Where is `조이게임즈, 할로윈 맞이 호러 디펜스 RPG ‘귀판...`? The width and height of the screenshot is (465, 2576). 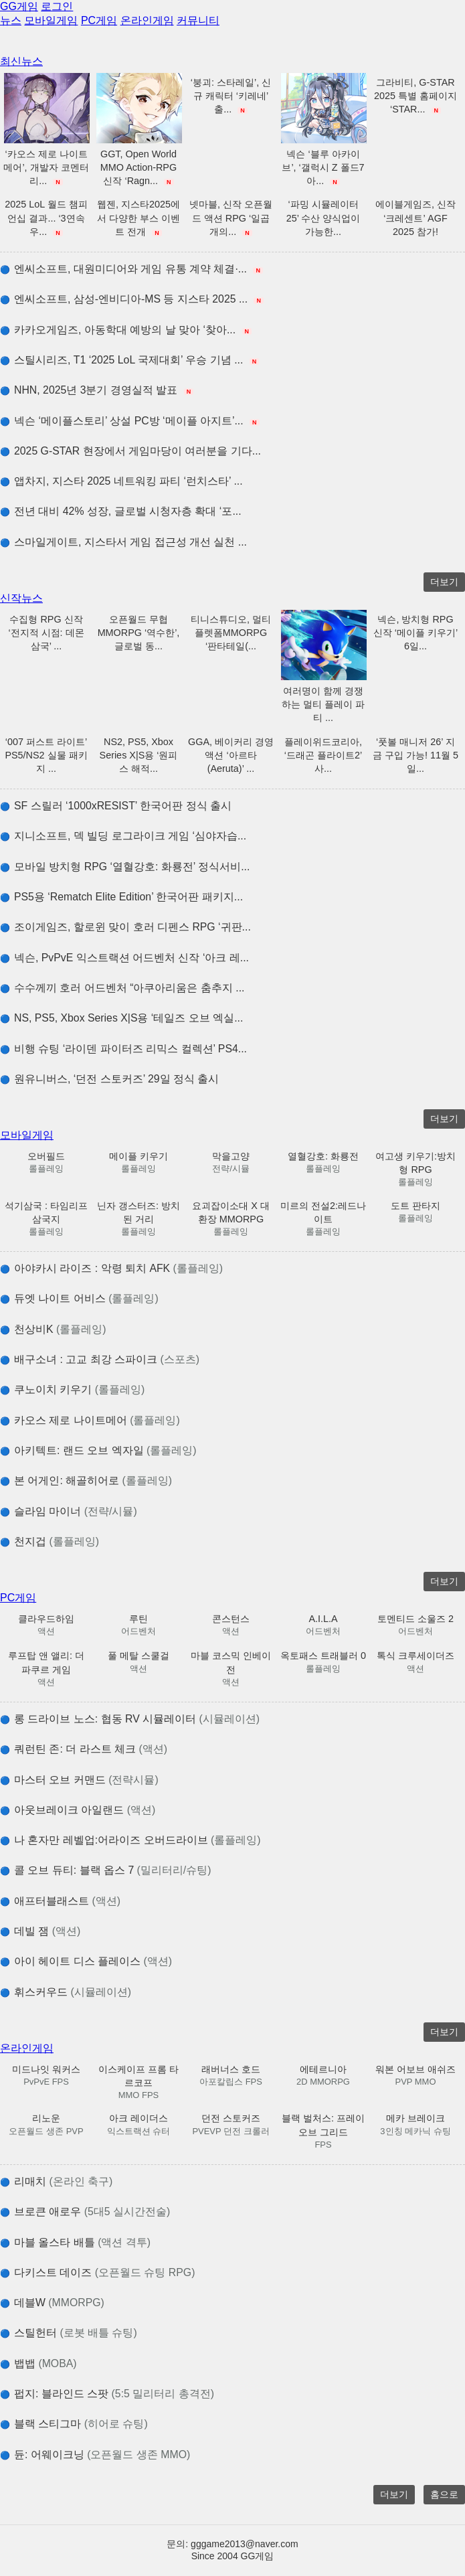
조이게임즈, 할로윈 맞이 호러 디펜스 RPG ‘귀판... is located at coordinates (125, 927).